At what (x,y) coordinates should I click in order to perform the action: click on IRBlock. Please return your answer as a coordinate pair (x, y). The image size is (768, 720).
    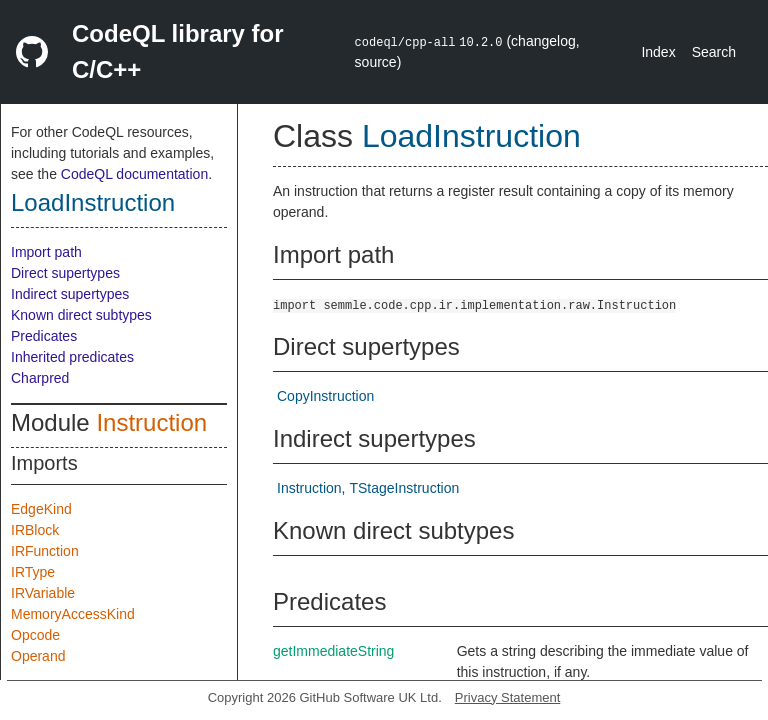
    Looking at the image, I should click on (35, 530).